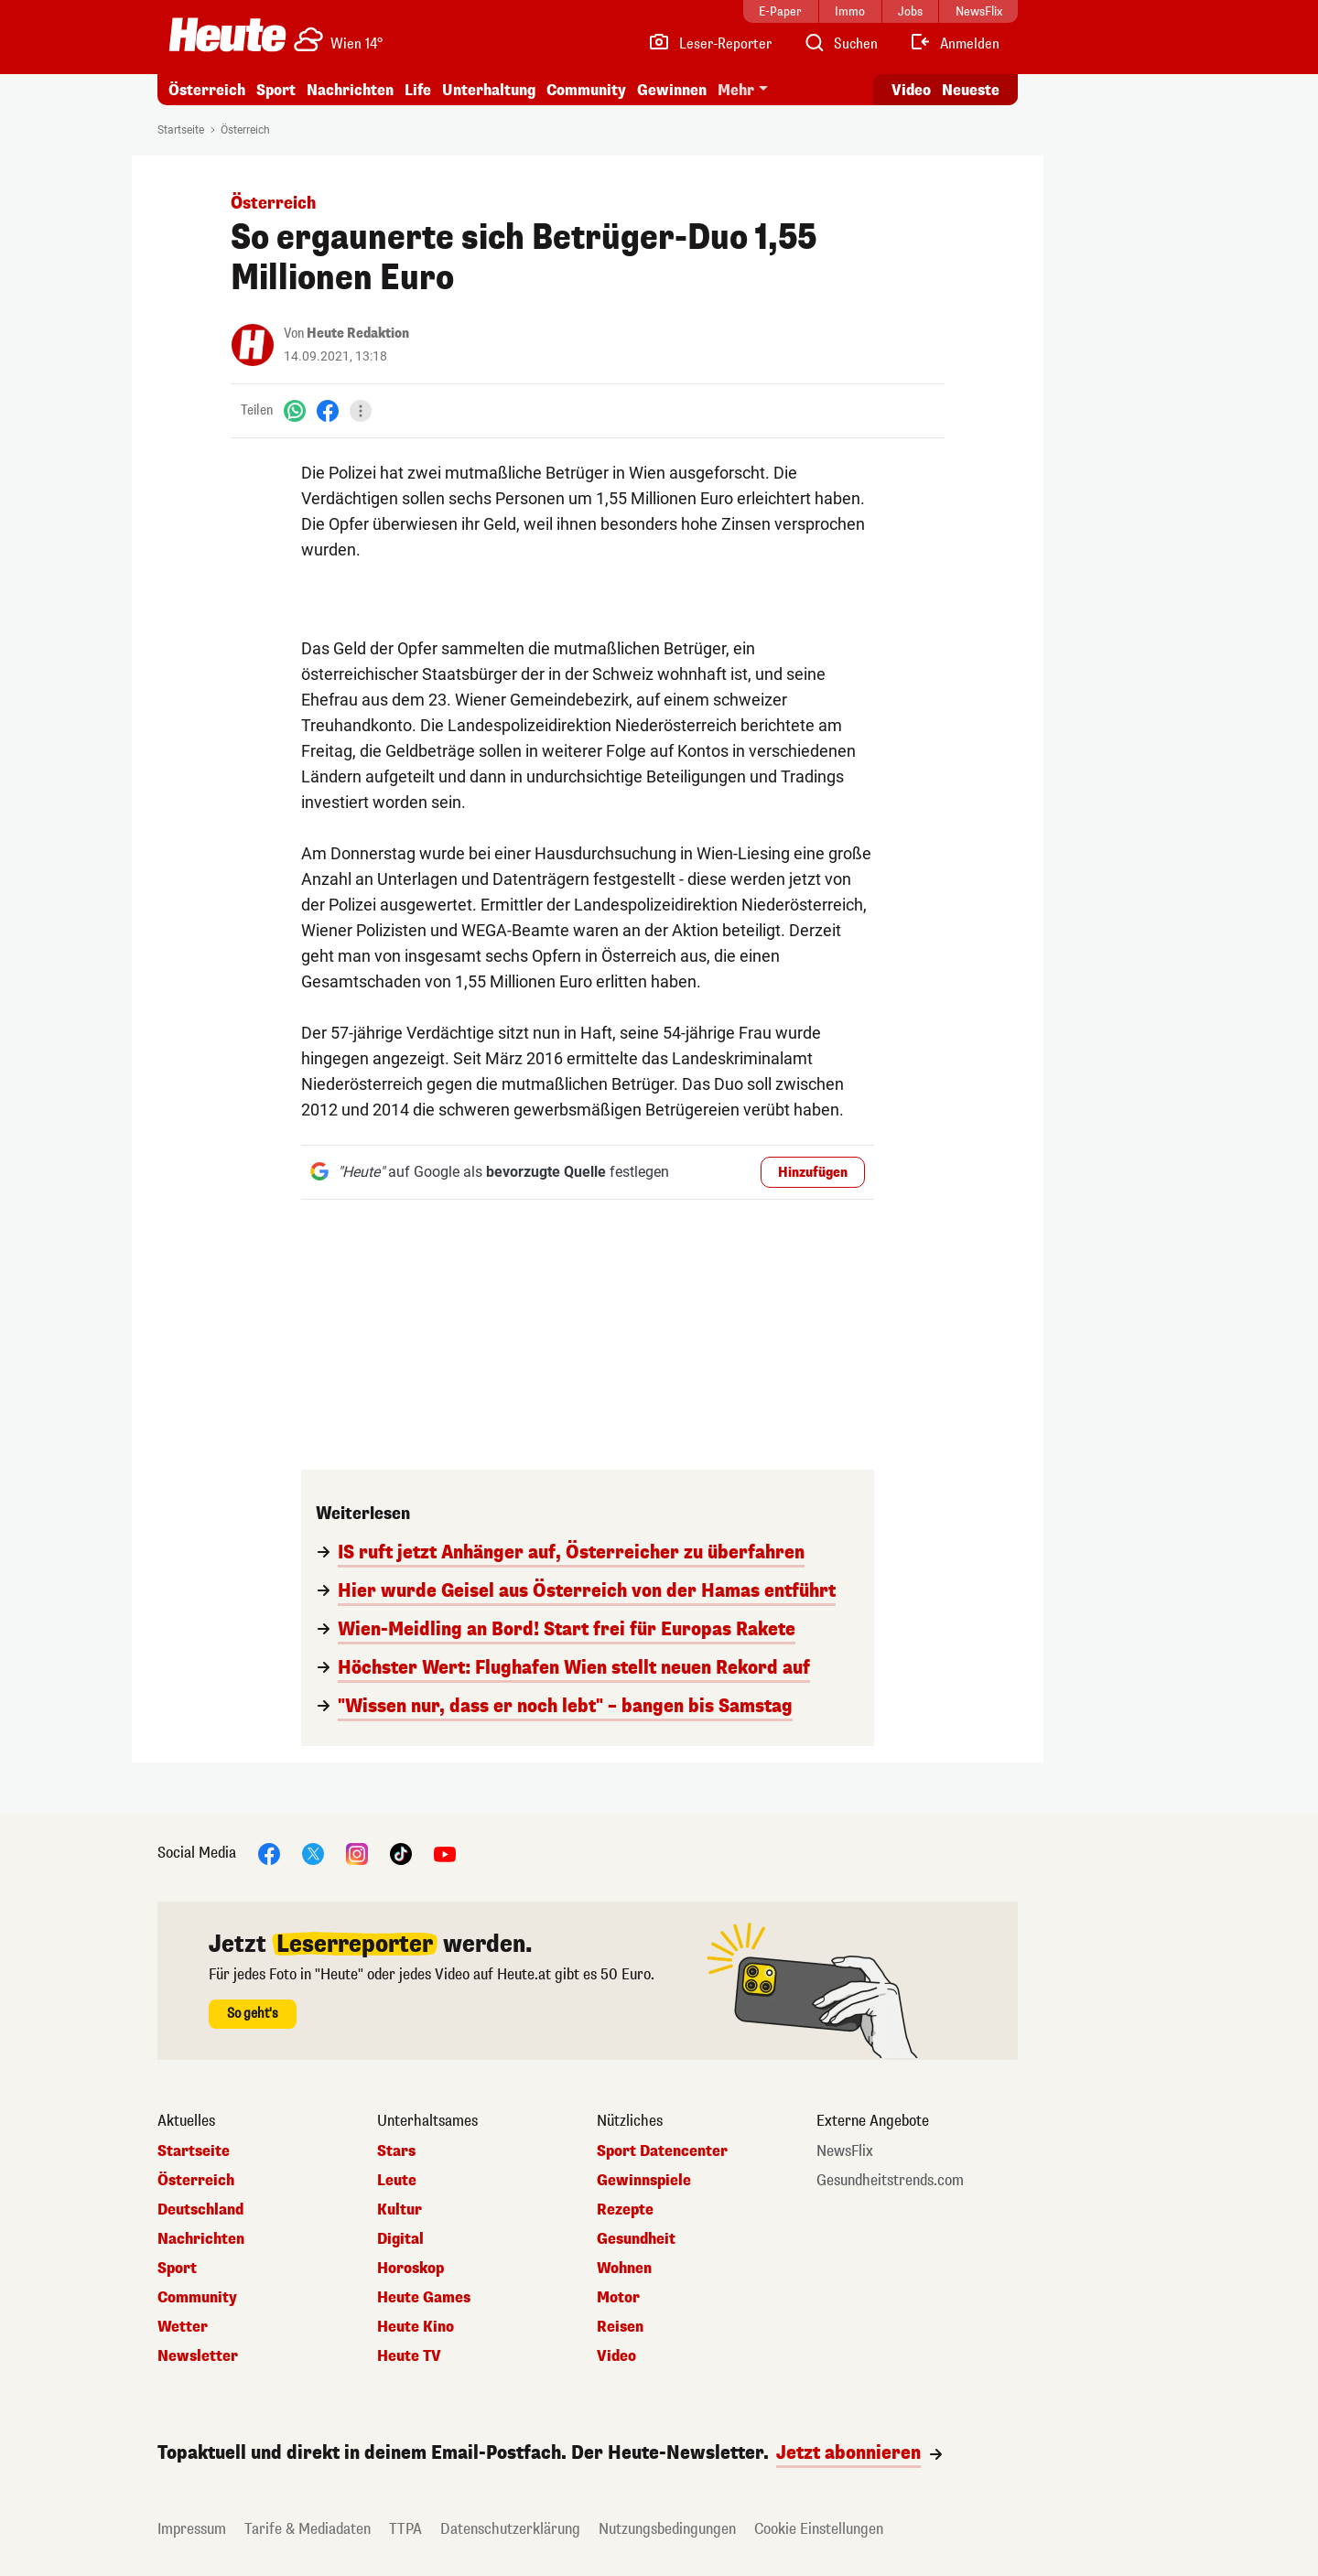  What do you see at coordinates (488, 90) in the screenshot?
I see `Unterhaltung` at bounding box center [488, 90].